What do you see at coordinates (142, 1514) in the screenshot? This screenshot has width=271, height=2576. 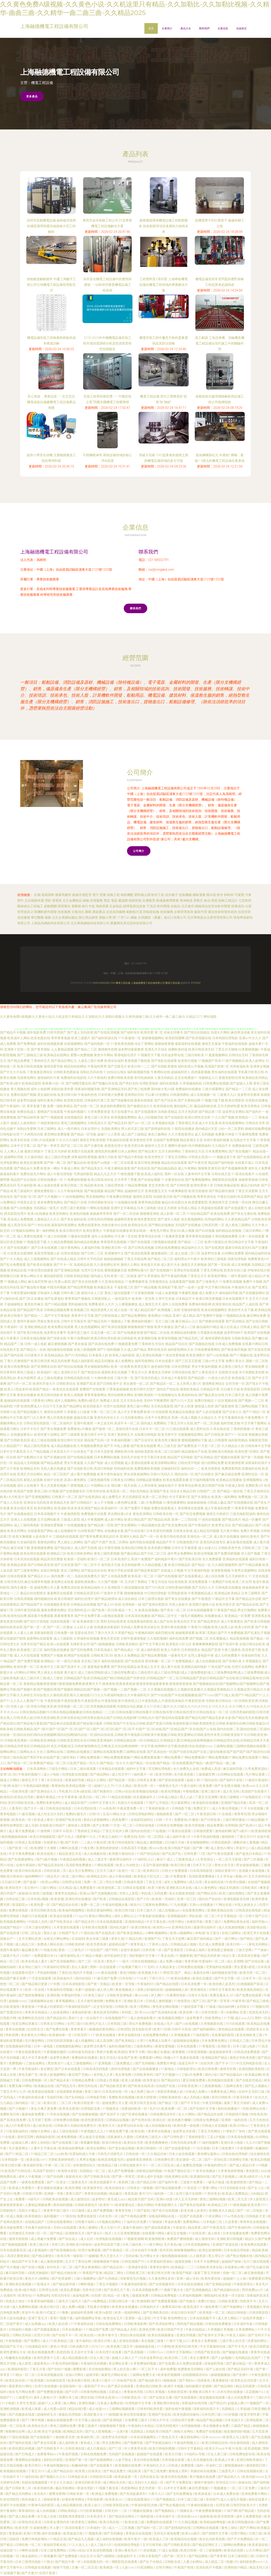 I see `黄色高清网站` at bounding box center [142, 1514].